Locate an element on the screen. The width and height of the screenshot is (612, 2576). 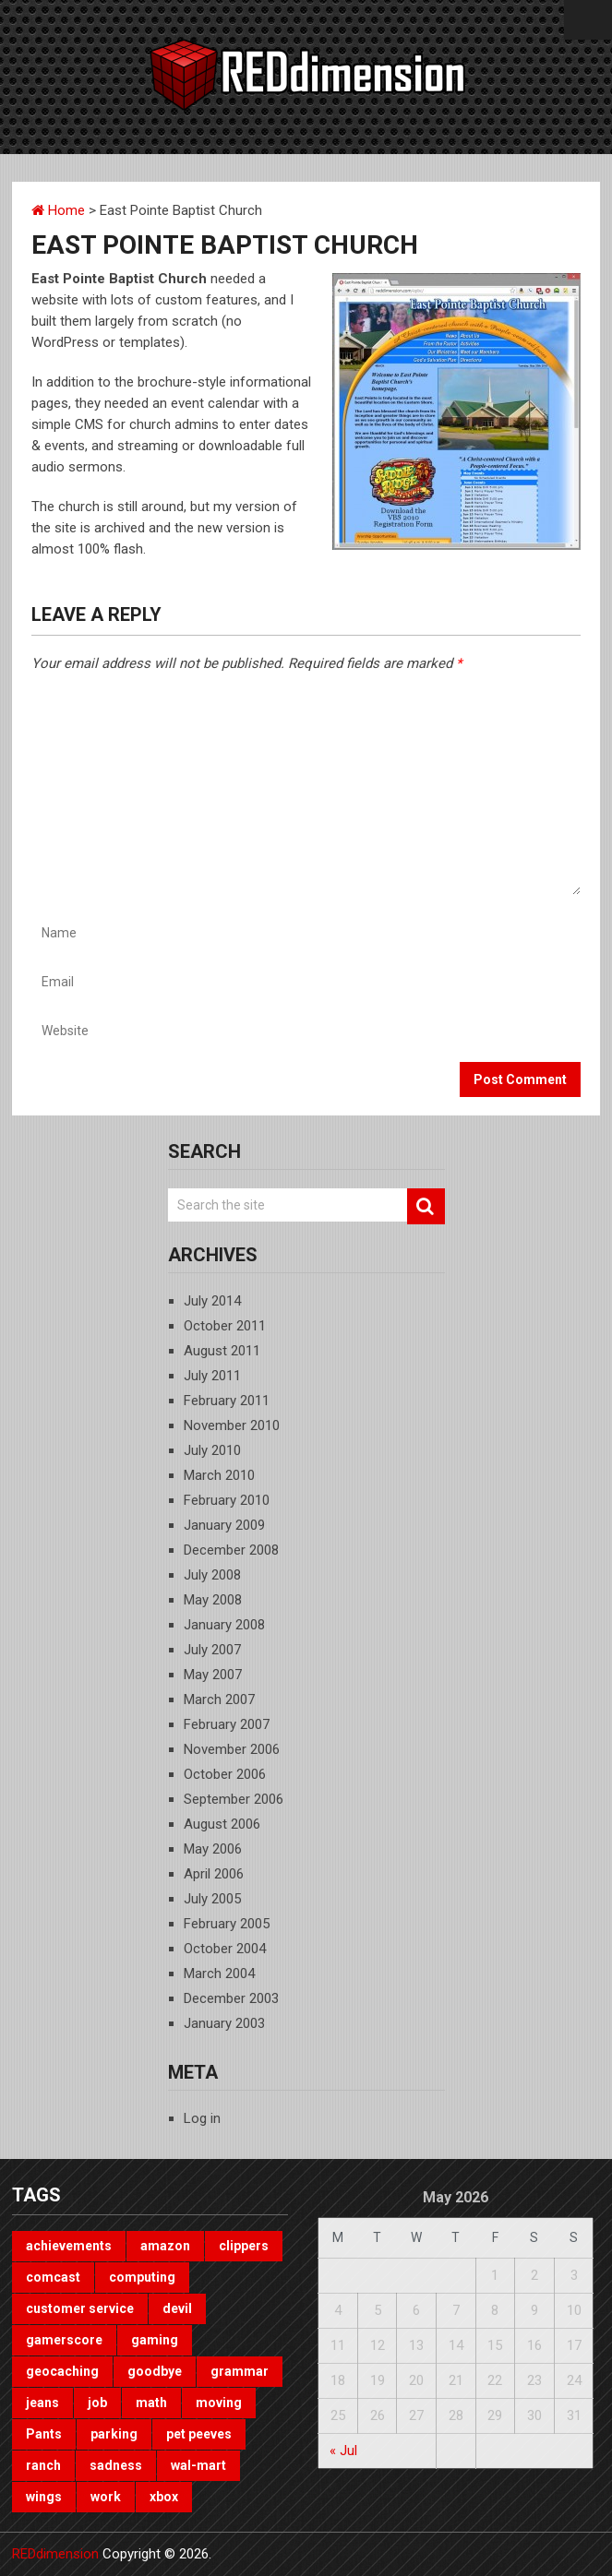
July 2008 is located at coordinates (212, 1575).